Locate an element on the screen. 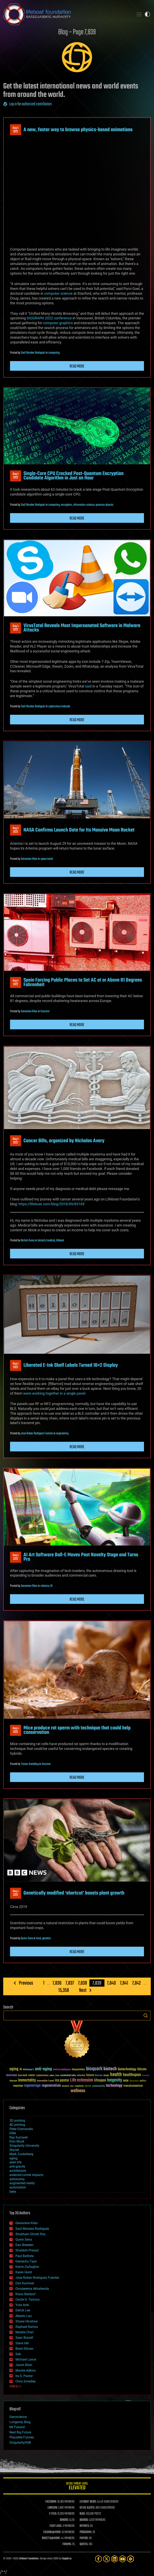 This screenshot has height=2576, width=154. risks [risks (28 items)] is located at coordinates (72, 2086).